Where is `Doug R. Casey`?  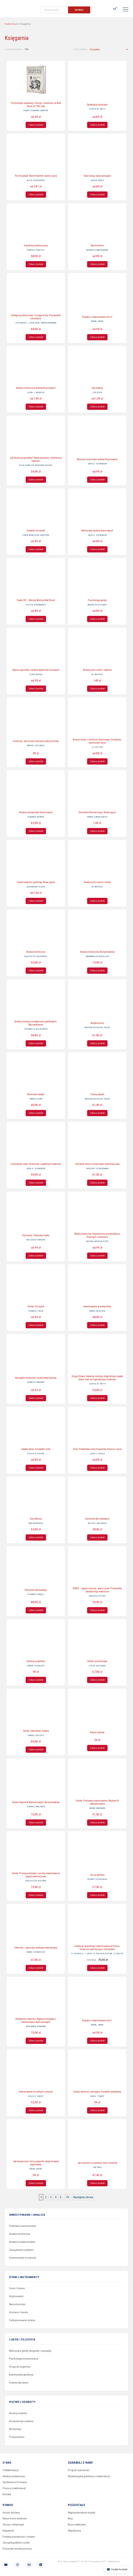 Doug R. Casey is located at coordinates (36, 2096).